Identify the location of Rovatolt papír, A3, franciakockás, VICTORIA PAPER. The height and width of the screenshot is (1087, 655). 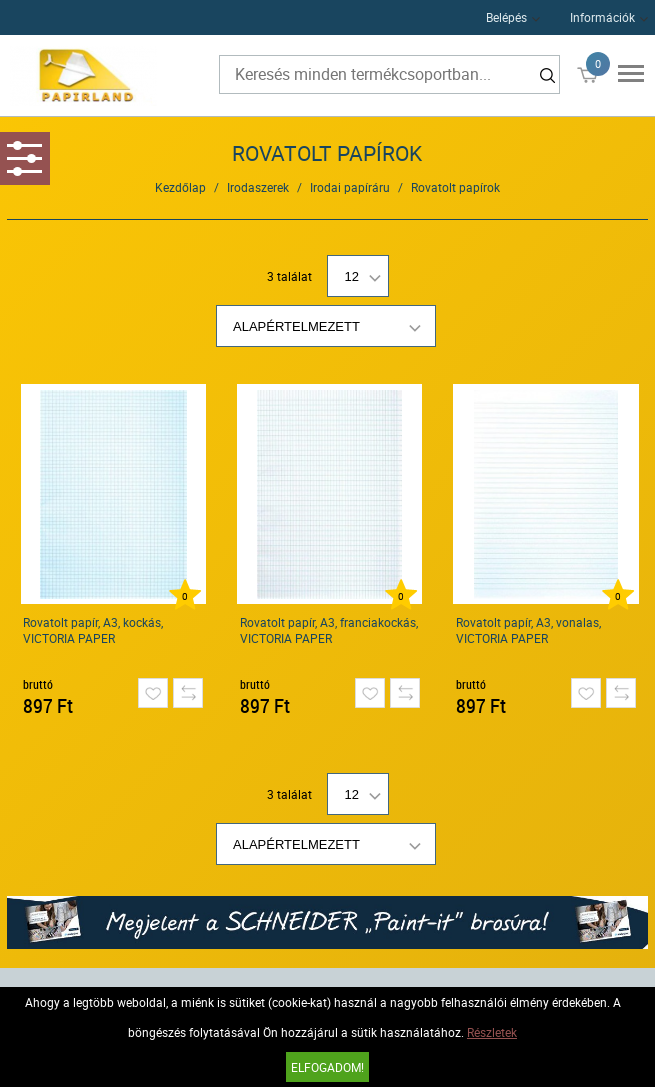
(329, 630).